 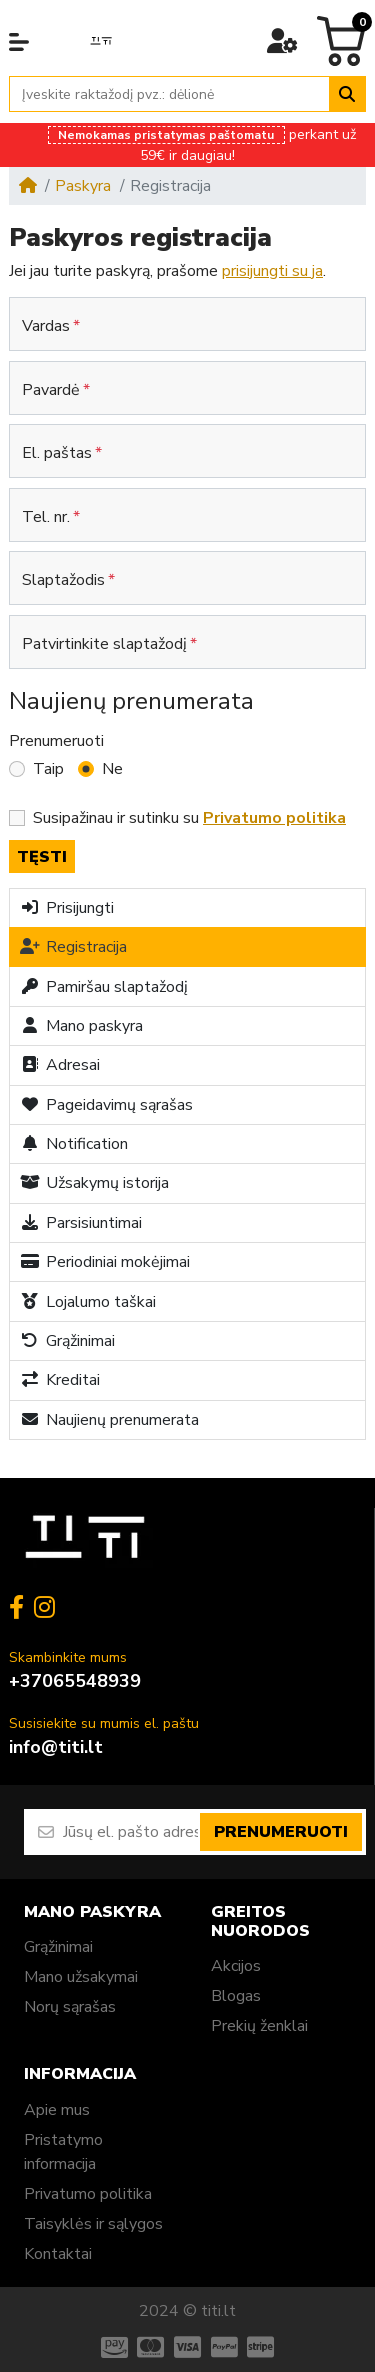 What do you see at coordinates (272, 271) in the screenshot?
I see `prisijungti su ja` at bounding box center [272, 271].